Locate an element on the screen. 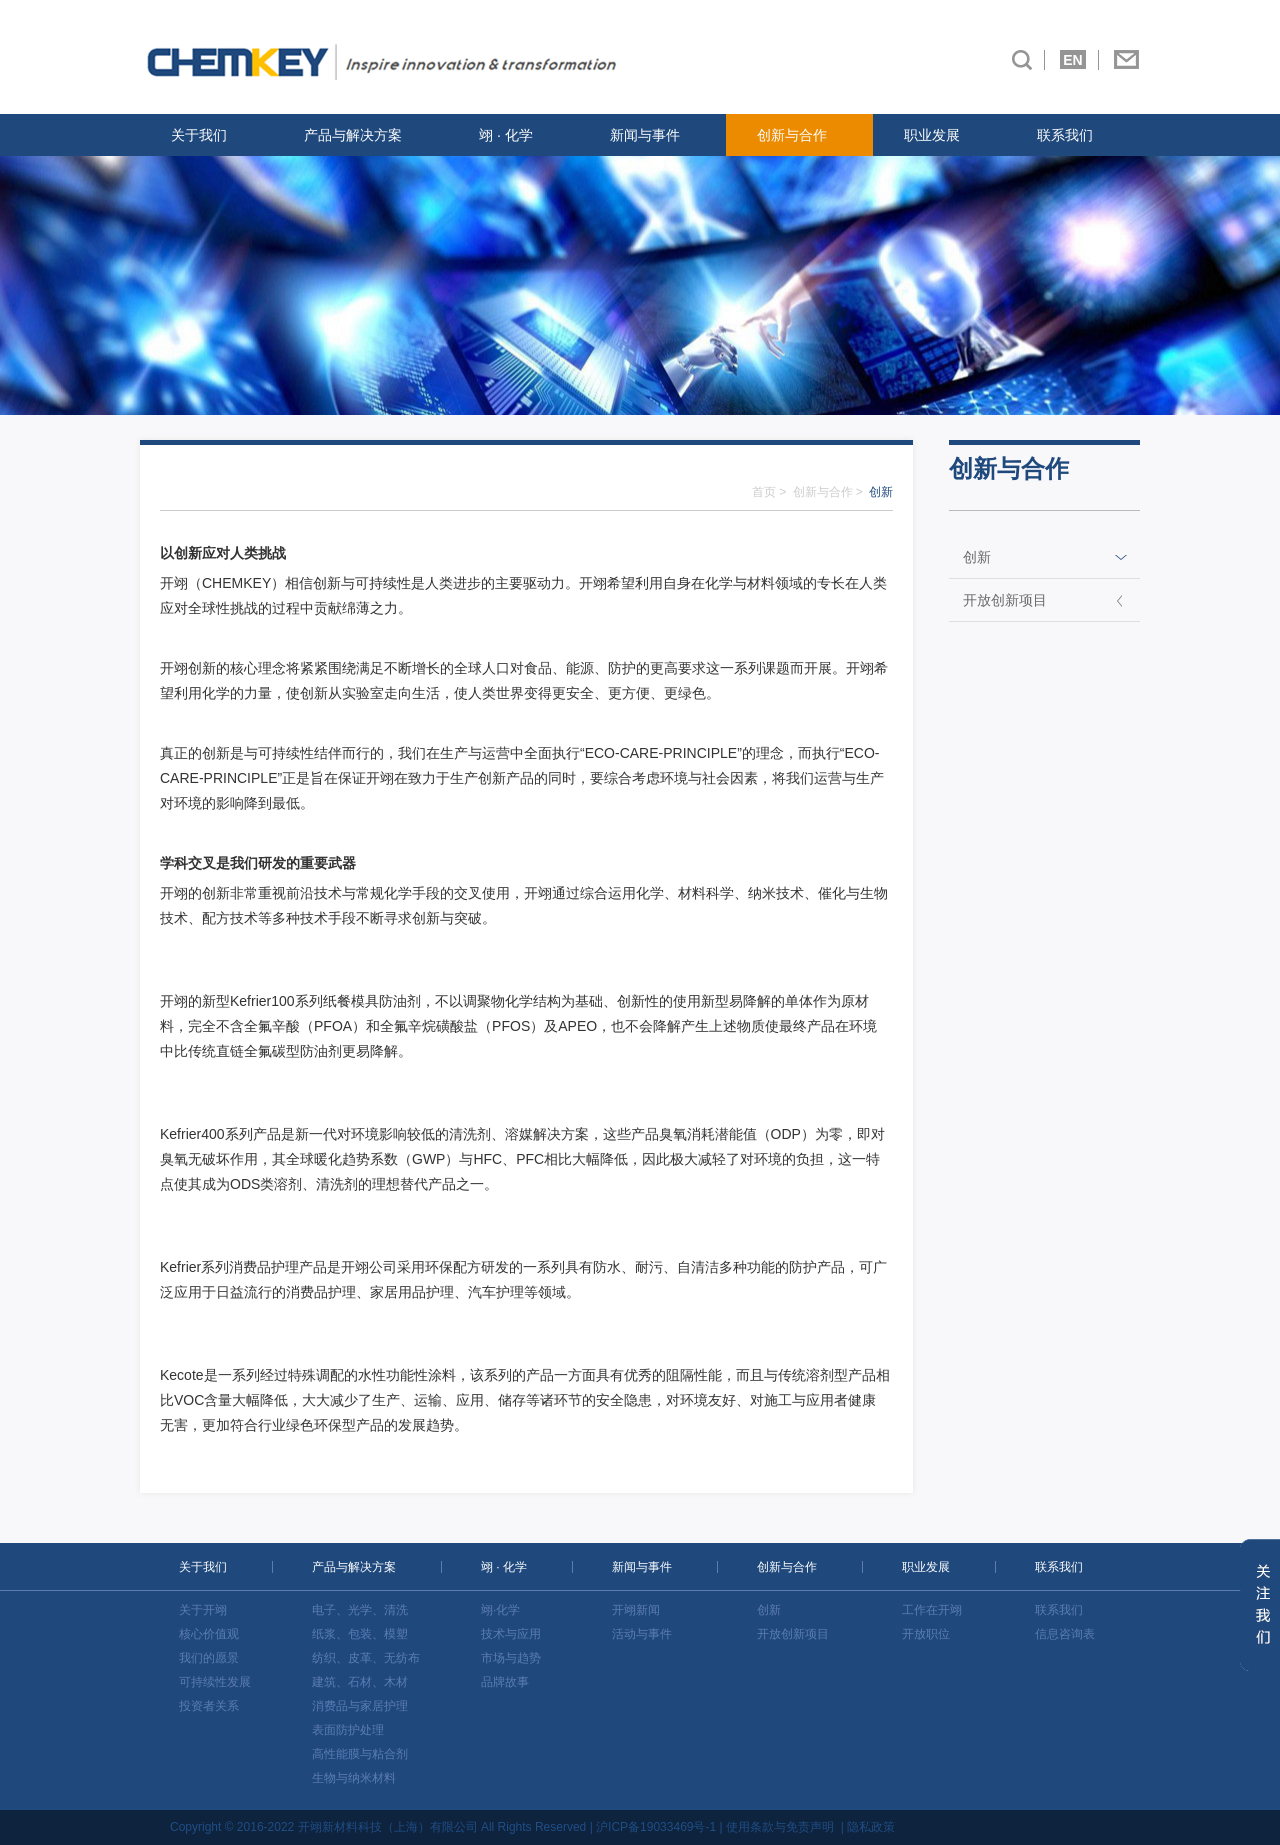  职业发展 is located at coordinates (932, 135).